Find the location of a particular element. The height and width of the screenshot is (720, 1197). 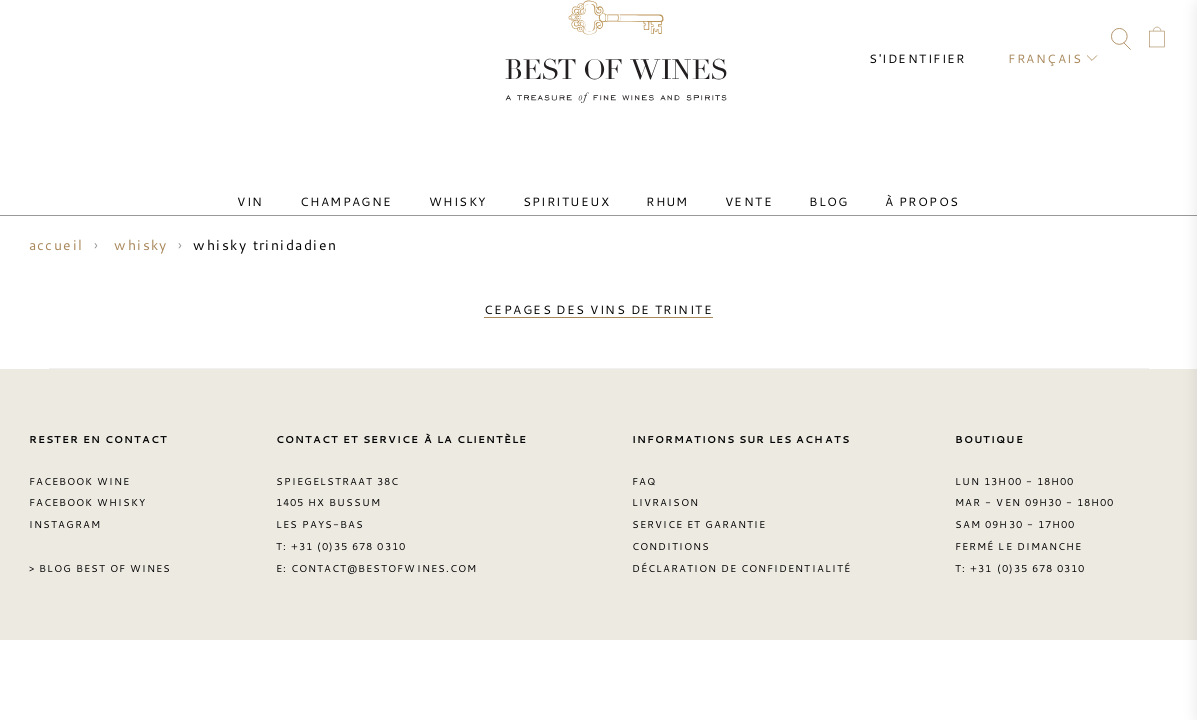

À Propos is located at coordinates (866, 183).